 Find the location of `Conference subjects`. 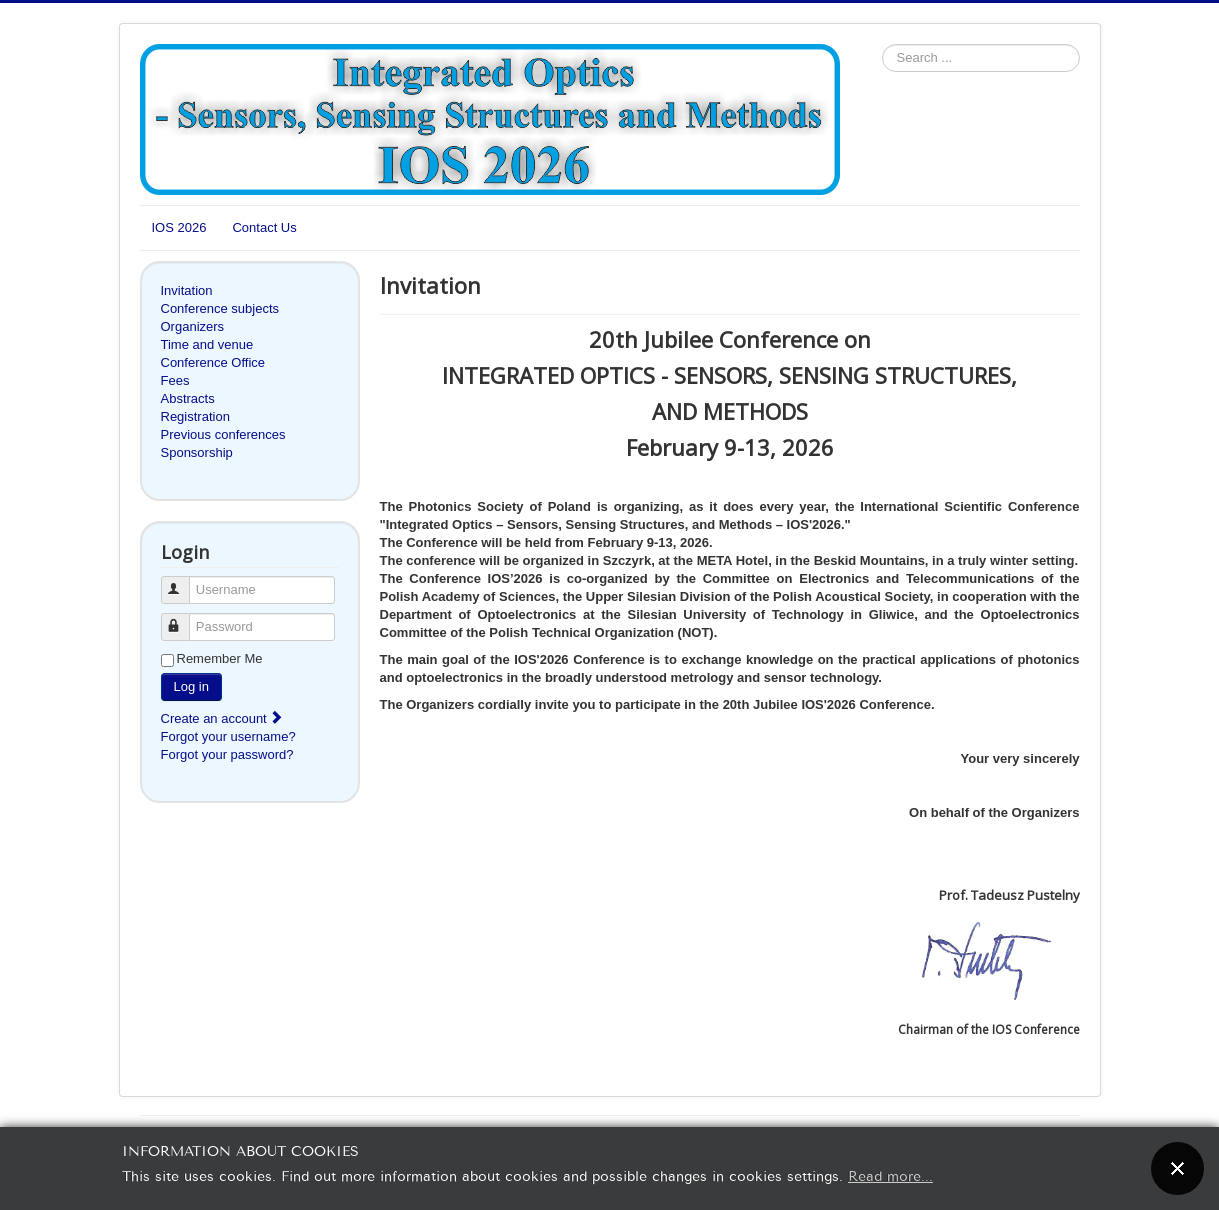

Conference subjects is located at coordinates (220, 308).